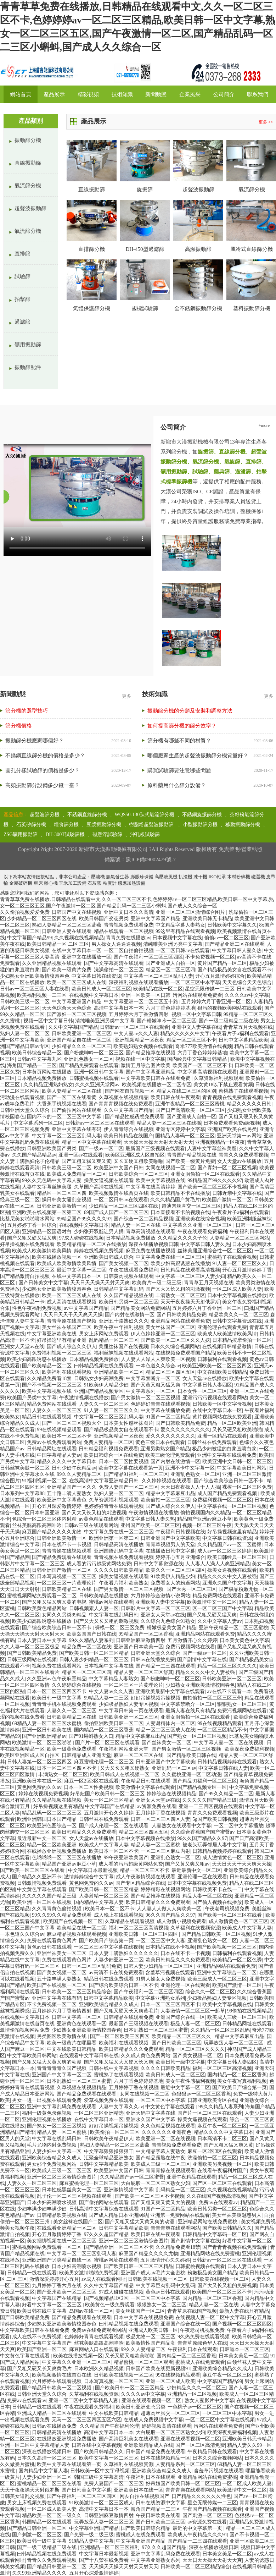 Image resolution: width=276 pixels, height=2576 pixels. I want to click on 在线观看中文字幕日韩在线, so click(89, 2055).